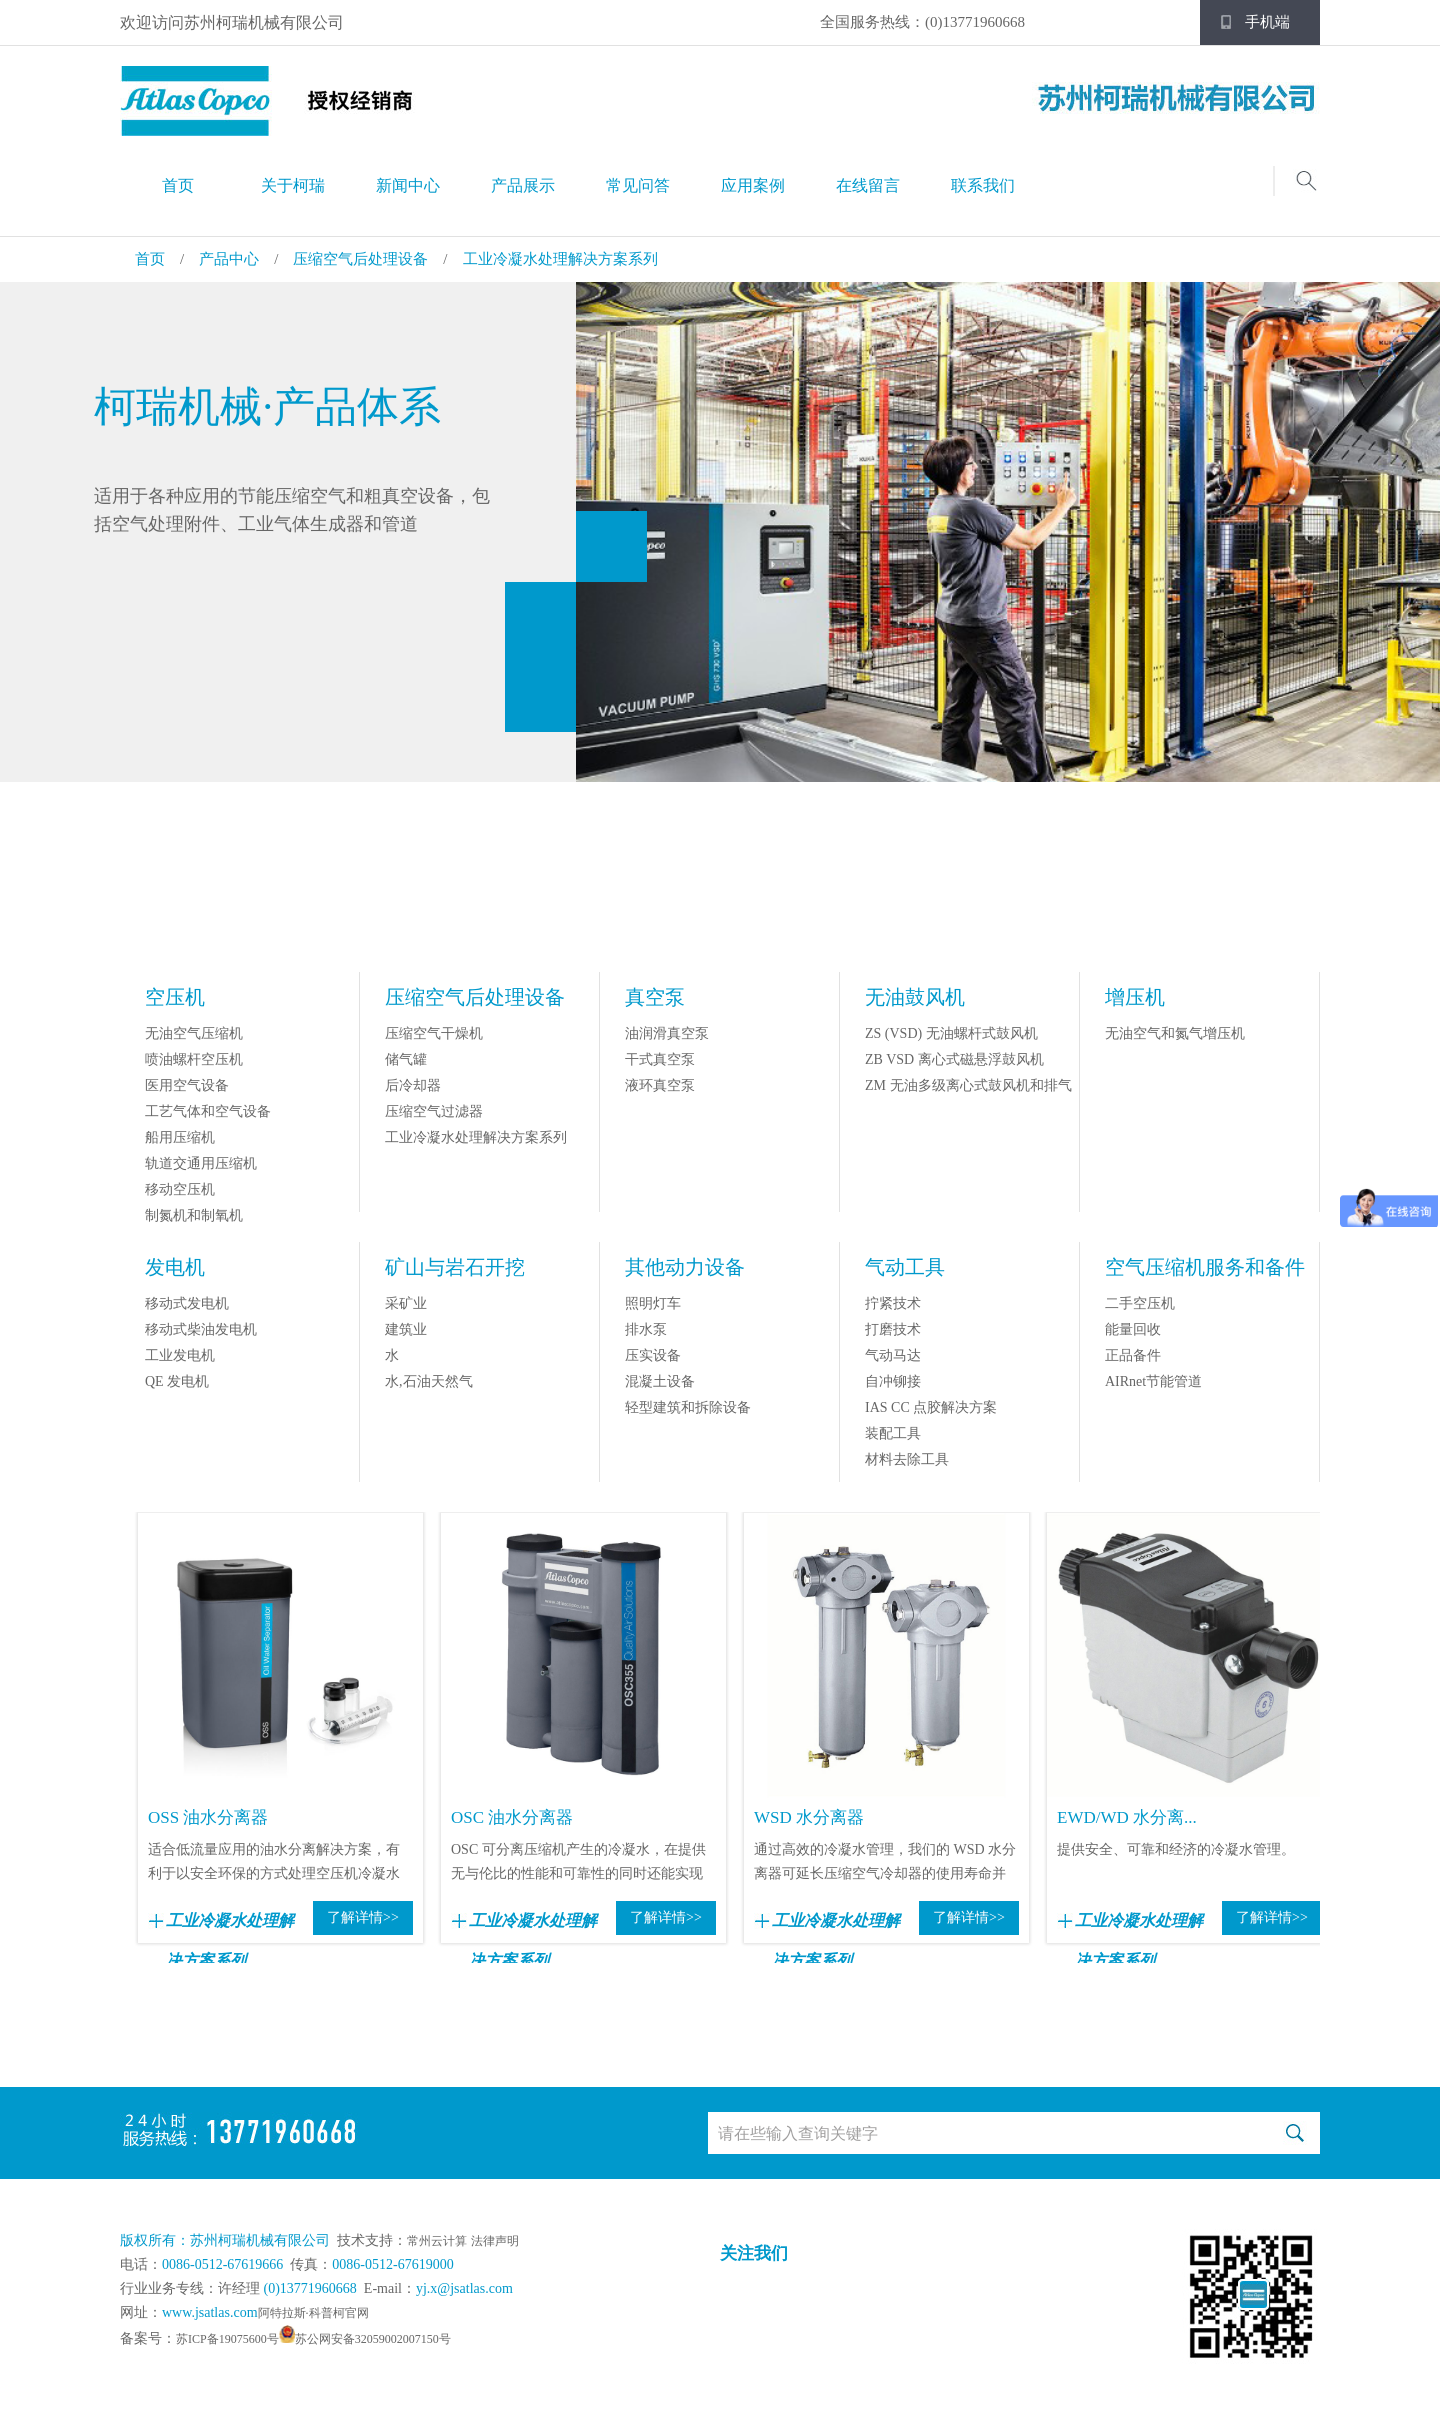 The height and width of the screenshot is (2414, 1440). I want to click on 轻型建筑和拆除设备, so click(688, 1407).